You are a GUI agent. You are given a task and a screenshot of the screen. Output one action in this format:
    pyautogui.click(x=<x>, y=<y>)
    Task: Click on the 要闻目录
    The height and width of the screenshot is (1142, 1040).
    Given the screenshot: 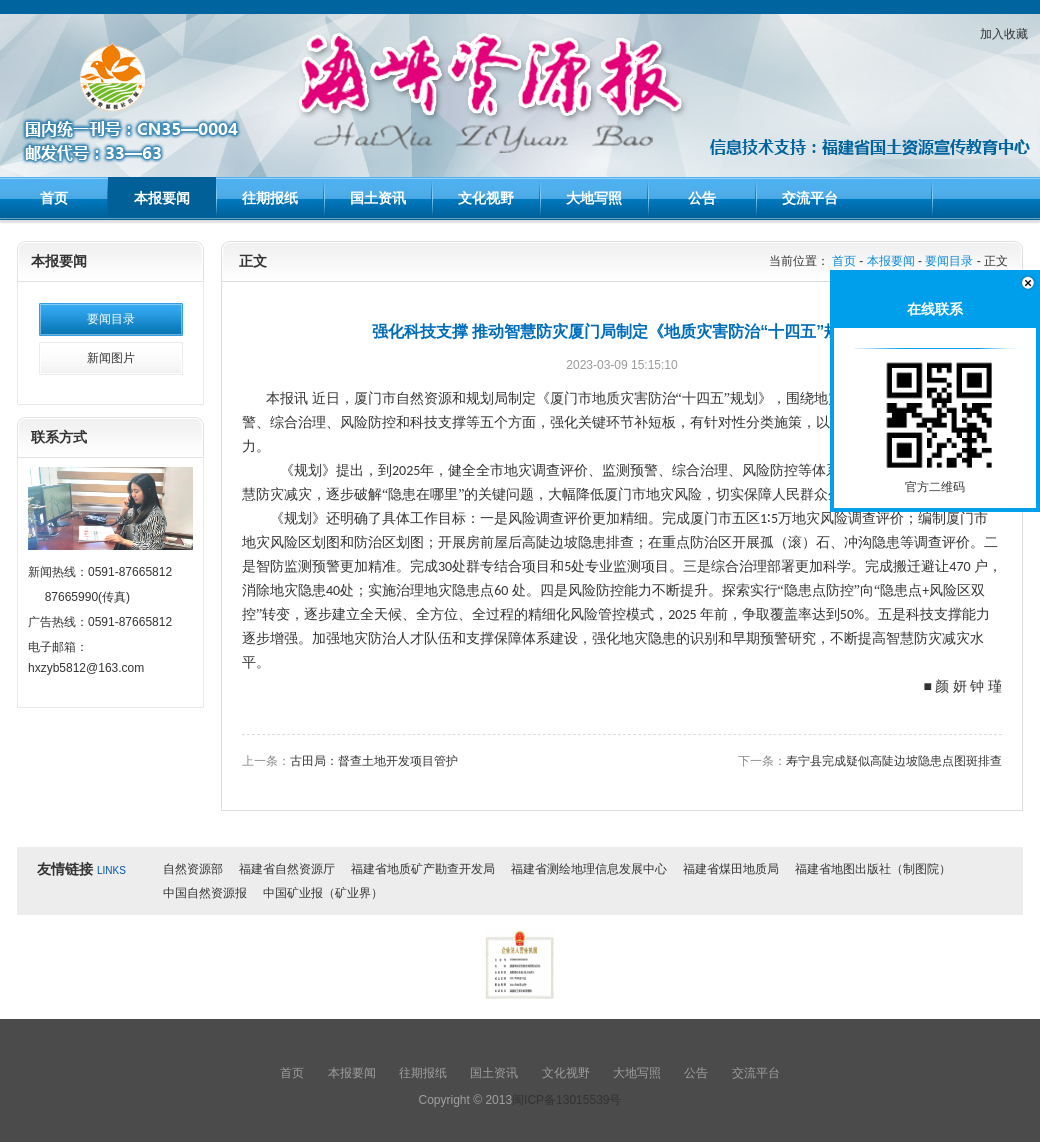 What is the action you would take?
    pyautogui.click(x=111, y=319)
    